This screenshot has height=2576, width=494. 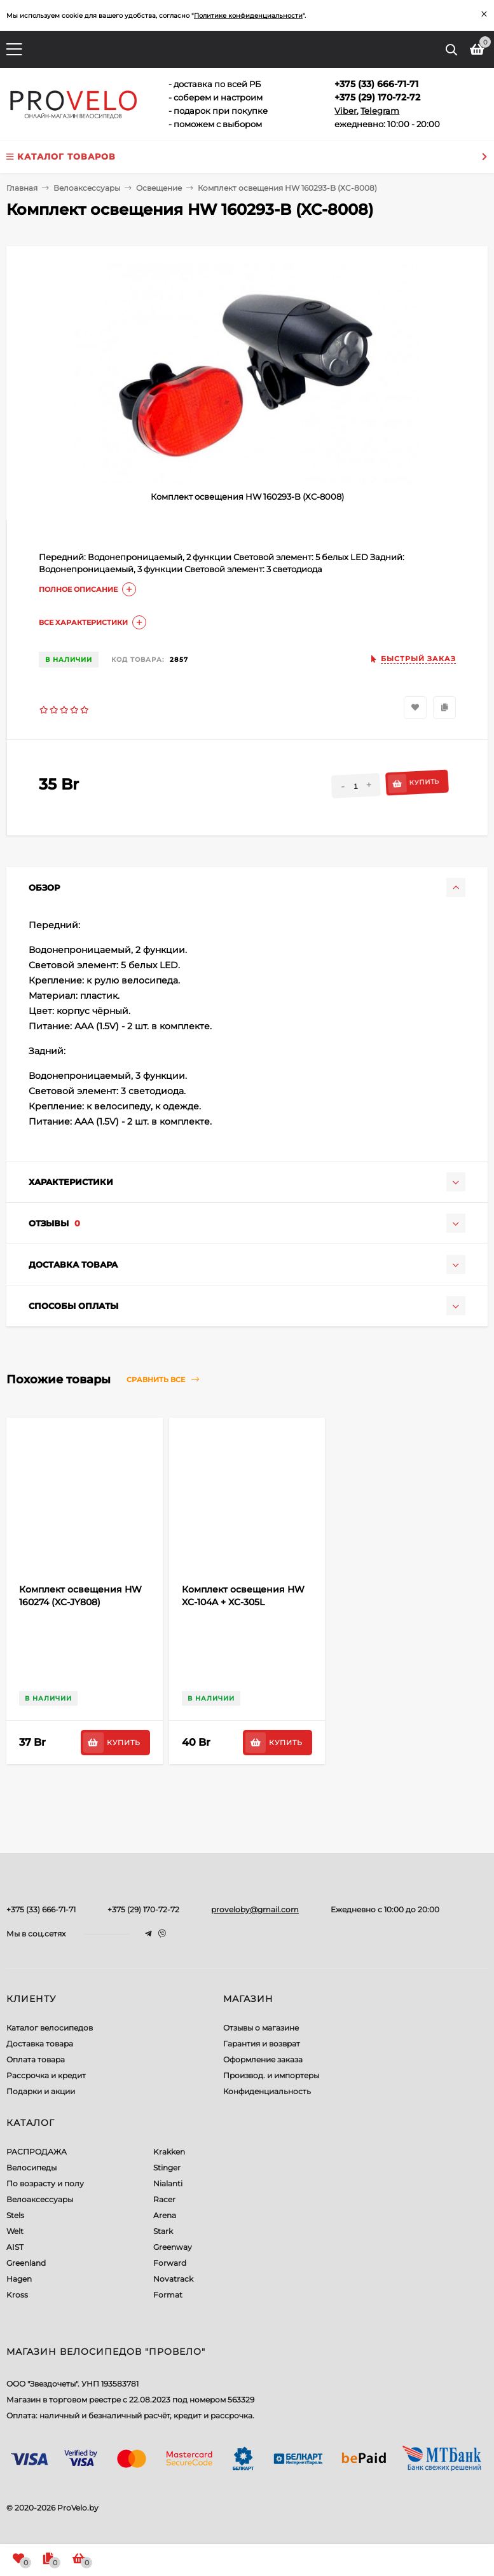 What do you see at coordinates (263, 2059) in the screenshot?
I see `Оформление заказа` at bounding box center [263, 2059].